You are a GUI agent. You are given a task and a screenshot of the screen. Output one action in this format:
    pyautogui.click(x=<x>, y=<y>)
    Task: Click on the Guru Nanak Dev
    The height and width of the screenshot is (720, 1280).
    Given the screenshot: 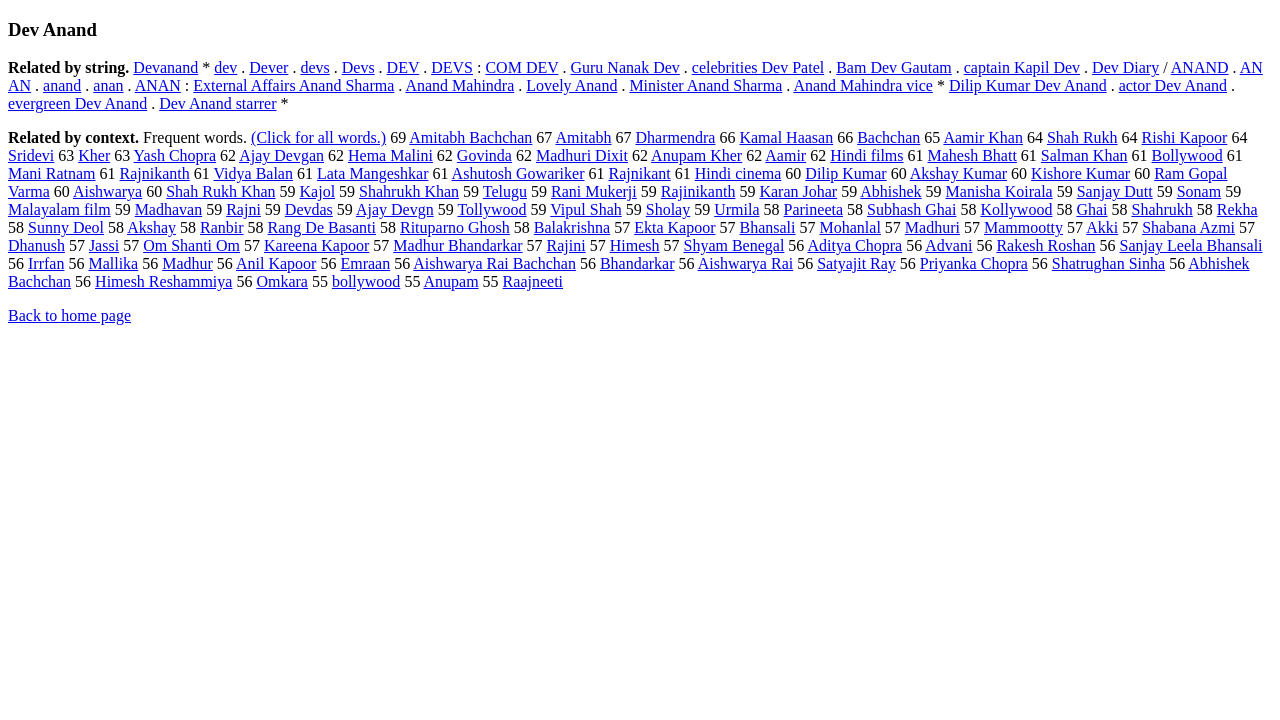 What is the action you would take?
    pyautogui.click(x=624, y=67)
    